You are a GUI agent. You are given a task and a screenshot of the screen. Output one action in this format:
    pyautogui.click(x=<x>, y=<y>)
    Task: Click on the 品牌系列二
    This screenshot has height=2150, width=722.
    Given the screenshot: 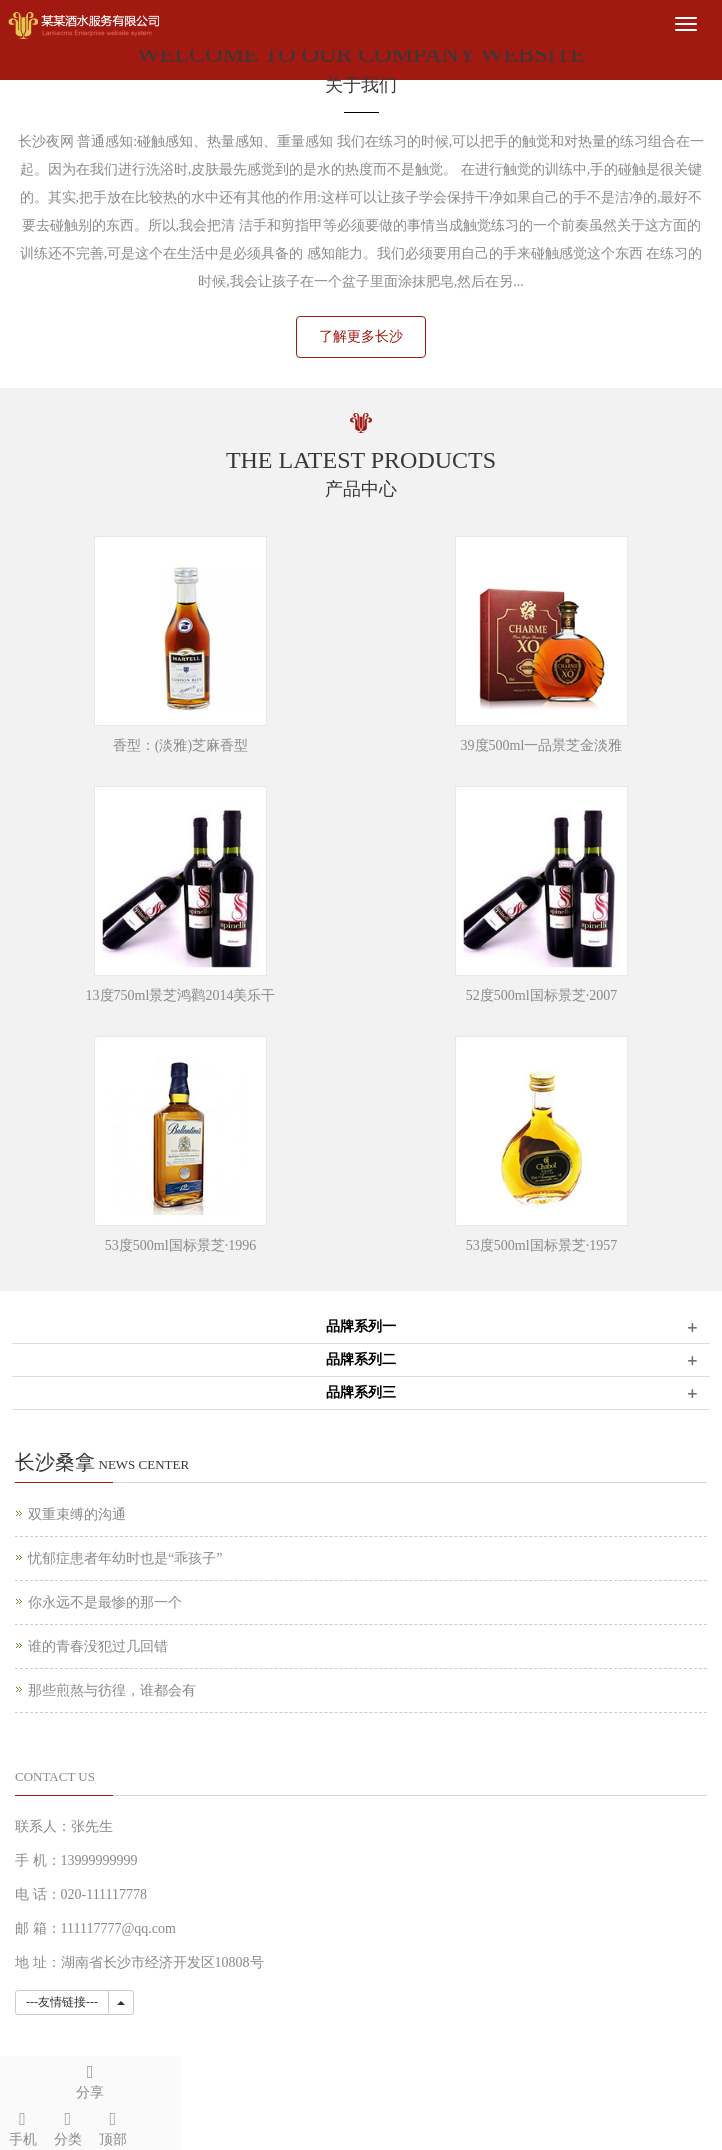 What is the action you would take?
    pyautogui.click(x=361, y=1359)
    